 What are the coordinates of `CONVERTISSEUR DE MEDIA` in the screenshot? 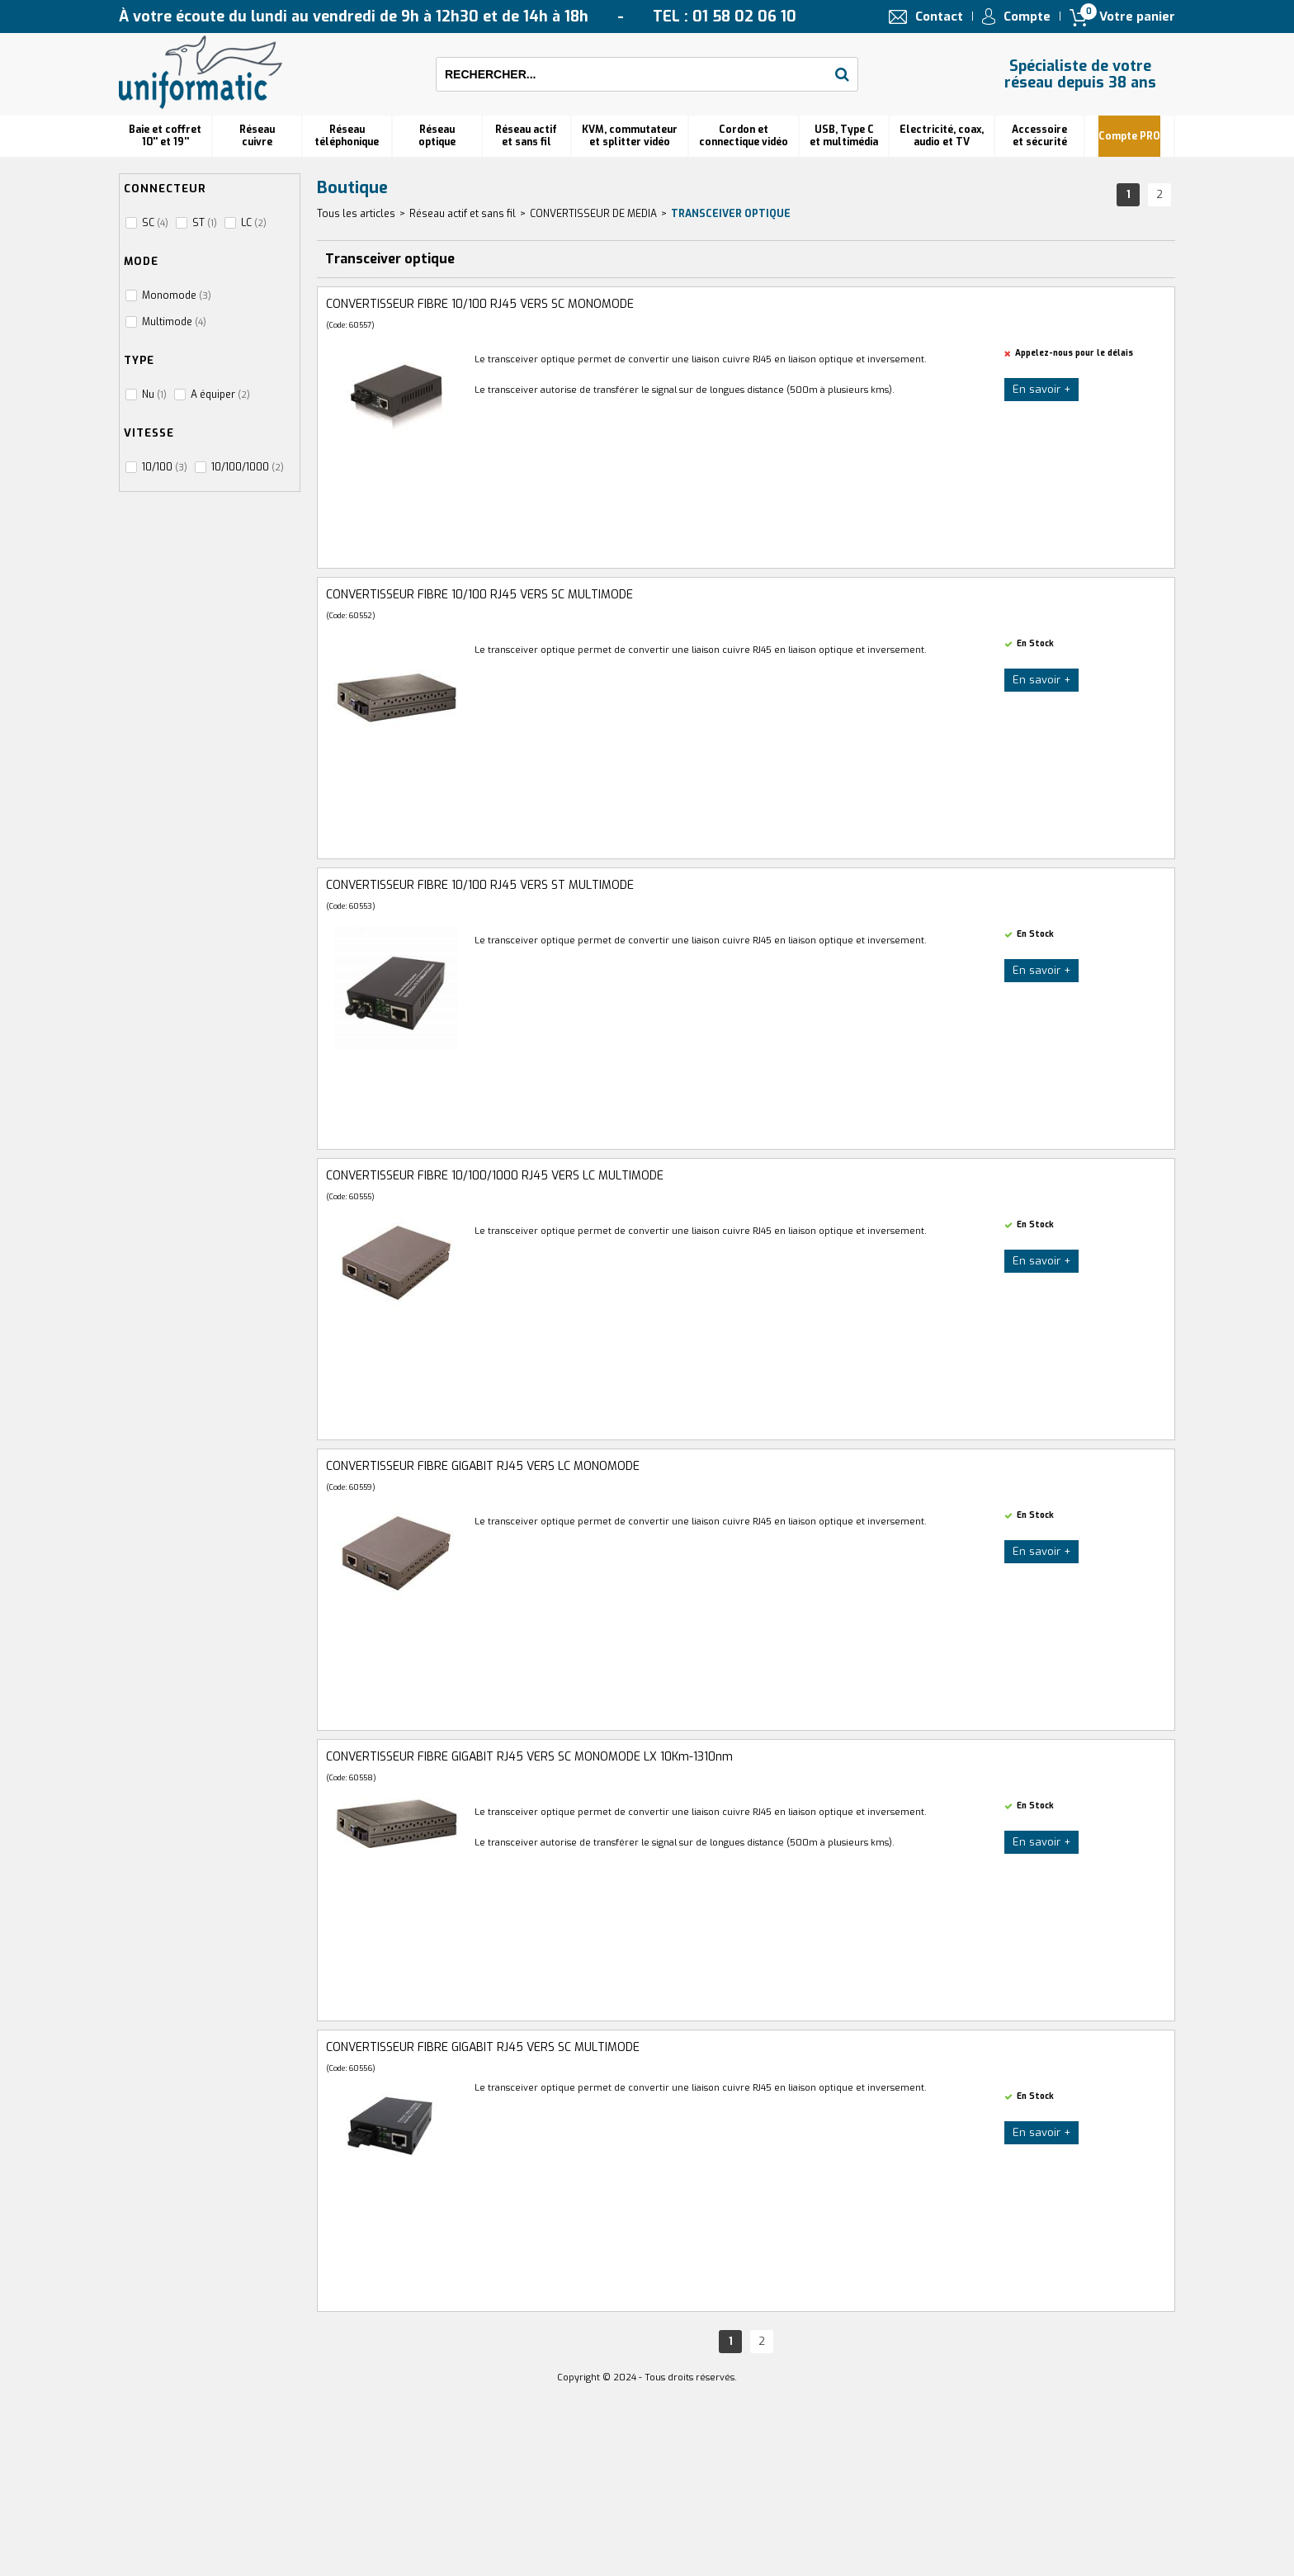 It's located at (593, 213).